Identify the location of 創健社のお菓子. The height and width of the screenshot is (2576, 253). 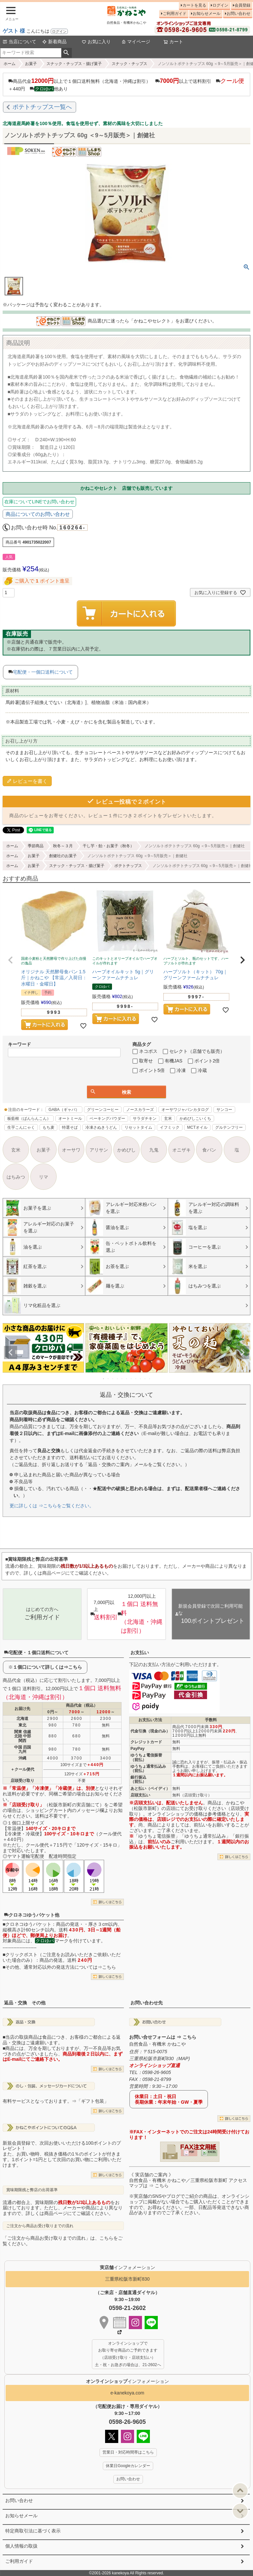
(63, 855).